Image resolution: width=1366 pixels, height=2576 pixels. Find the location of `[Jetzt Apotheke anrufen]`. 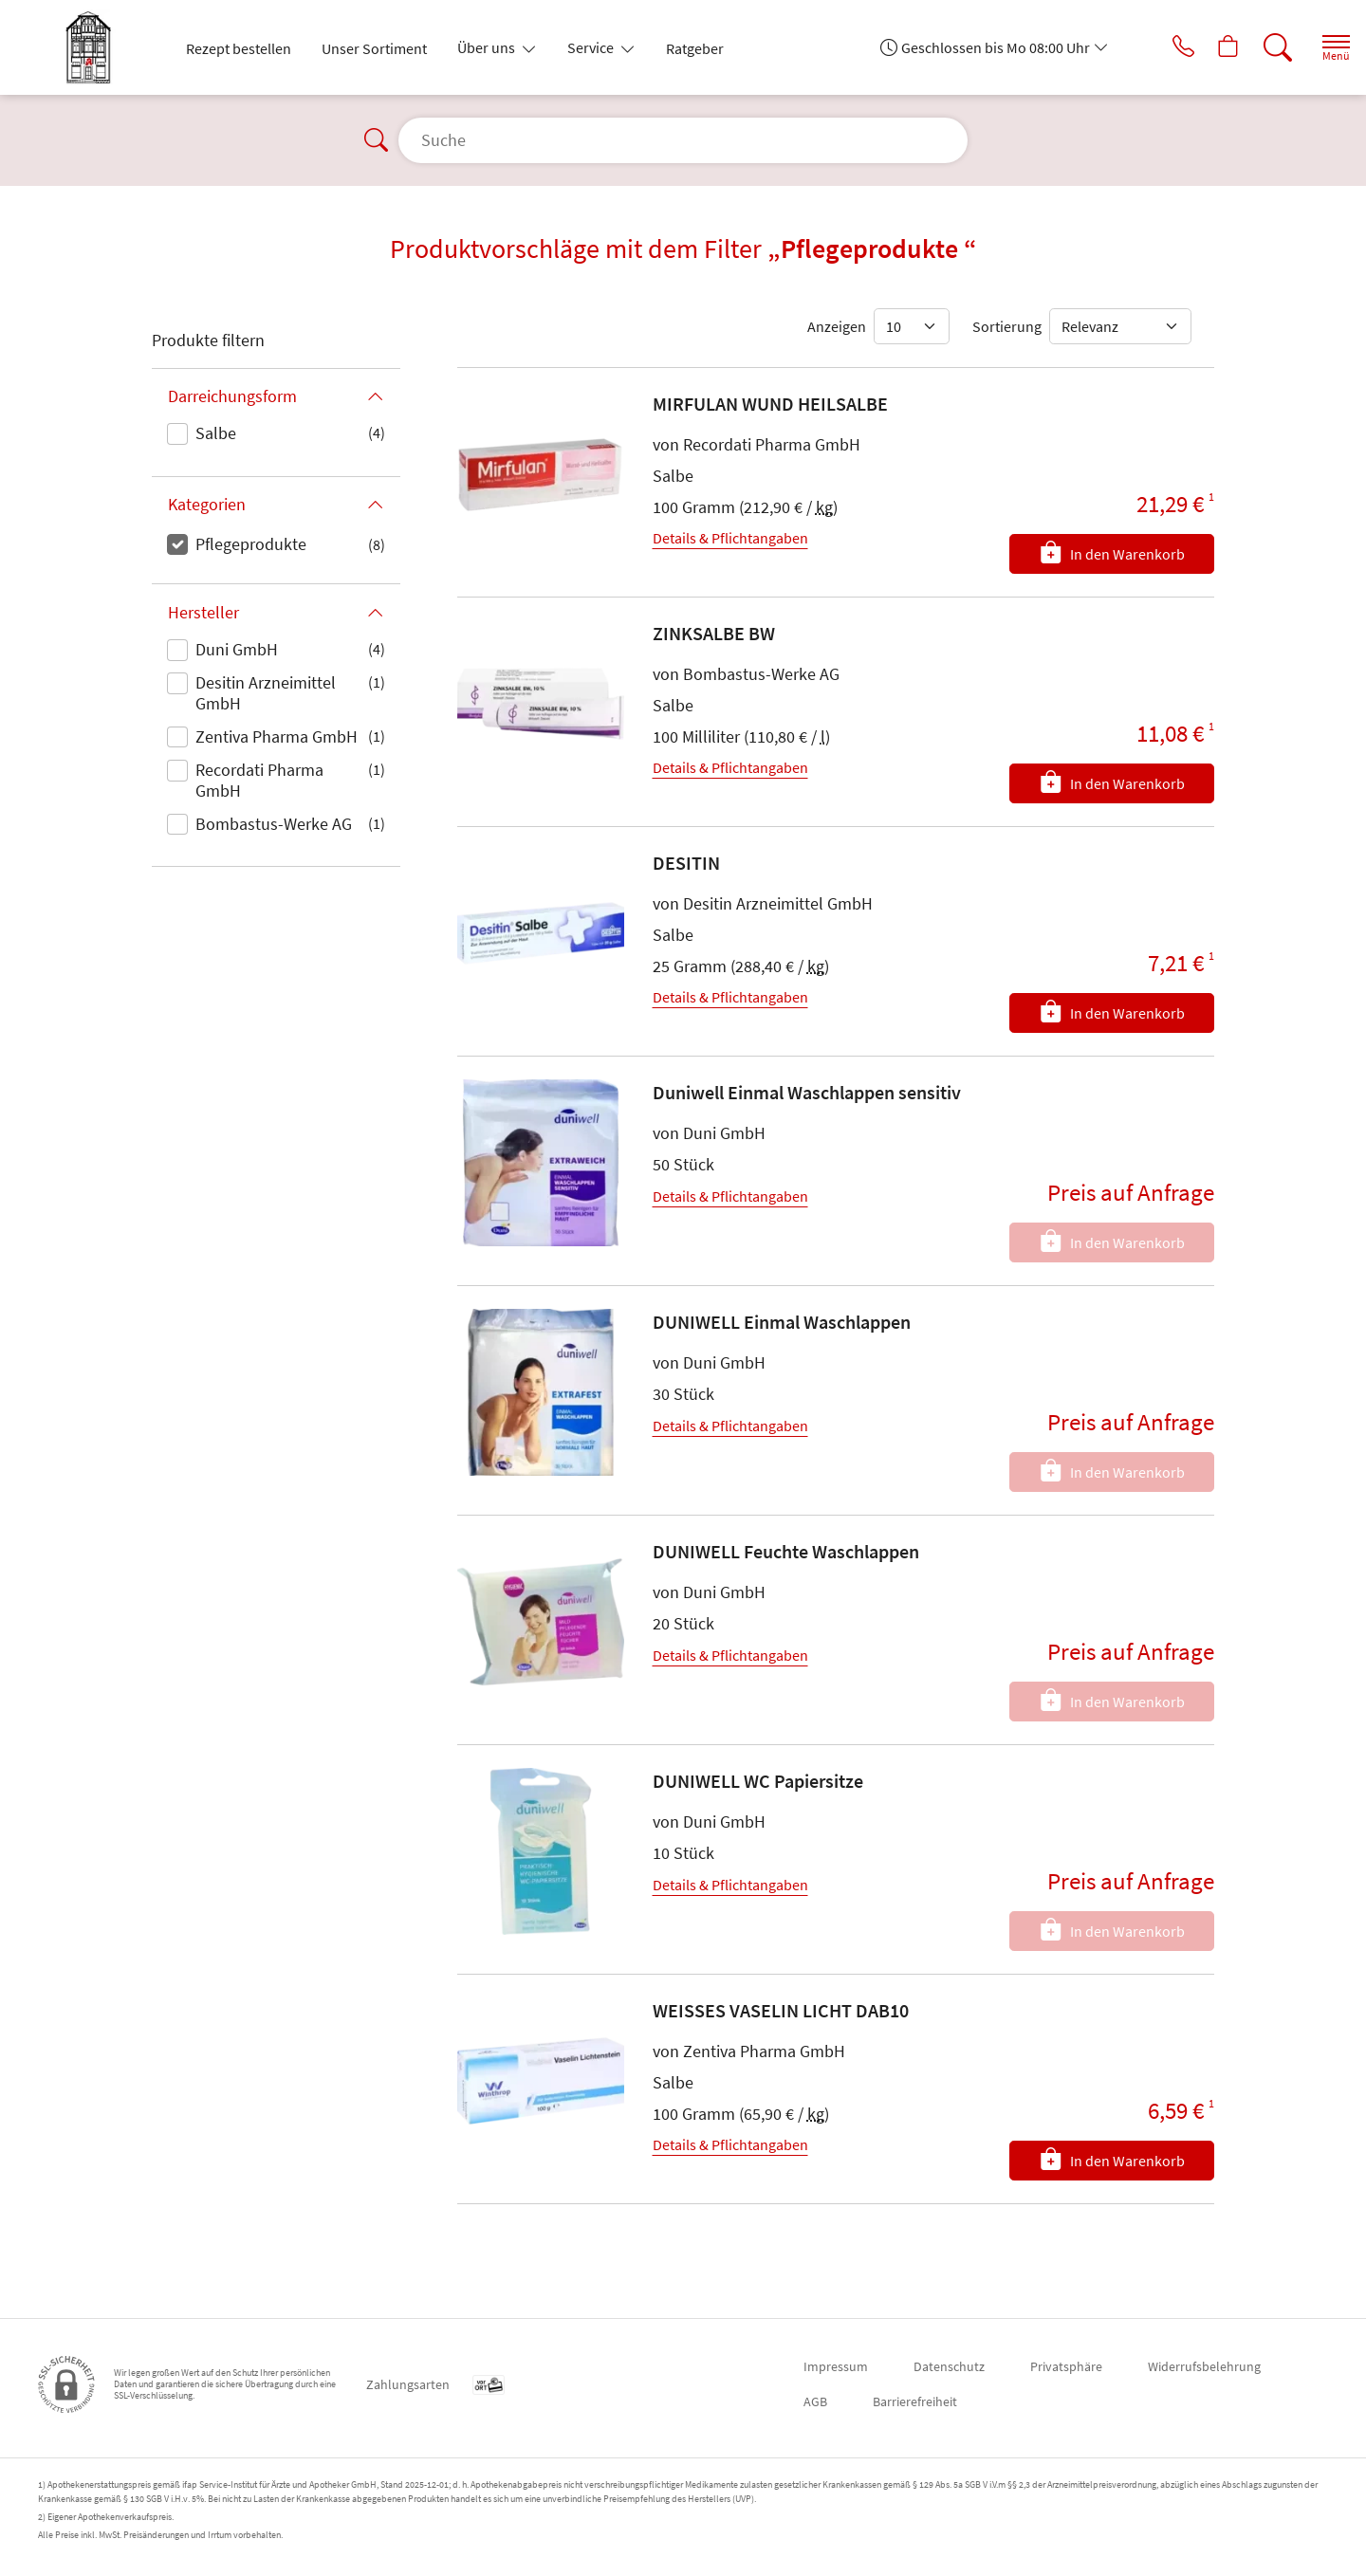

[Jetzt Apotheke anrufen] is located at coordinates (1156, 47).